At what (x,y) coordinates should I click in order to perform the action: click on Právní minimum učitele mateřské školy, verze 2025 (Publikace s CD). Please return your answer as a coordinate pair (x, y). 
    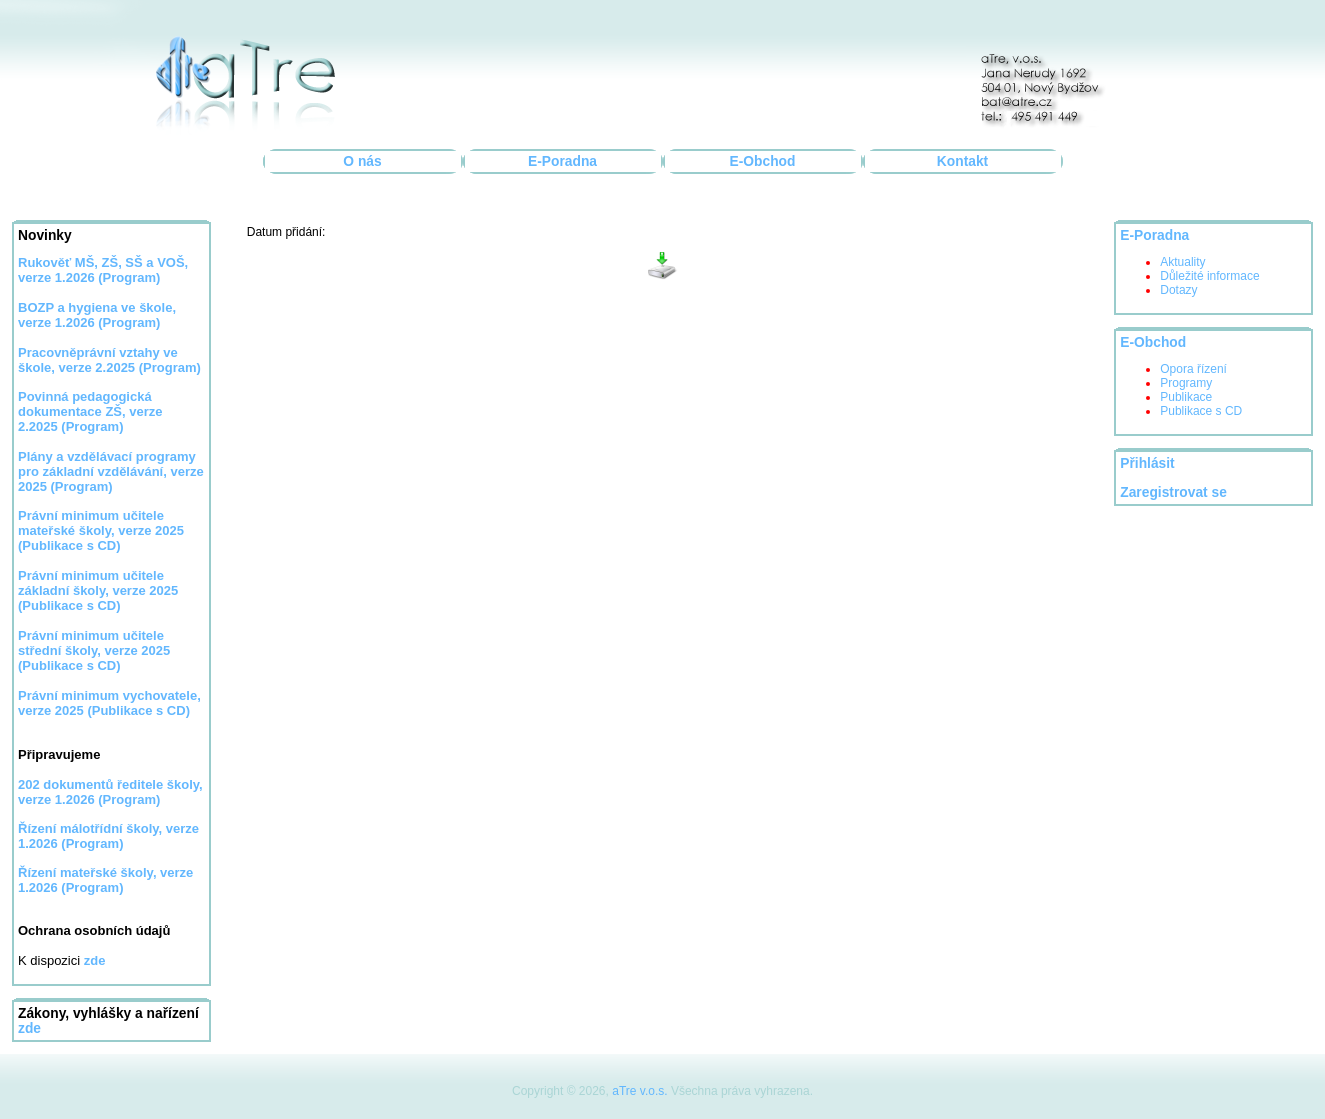
    Looking at the image, I should click on (101, 530).